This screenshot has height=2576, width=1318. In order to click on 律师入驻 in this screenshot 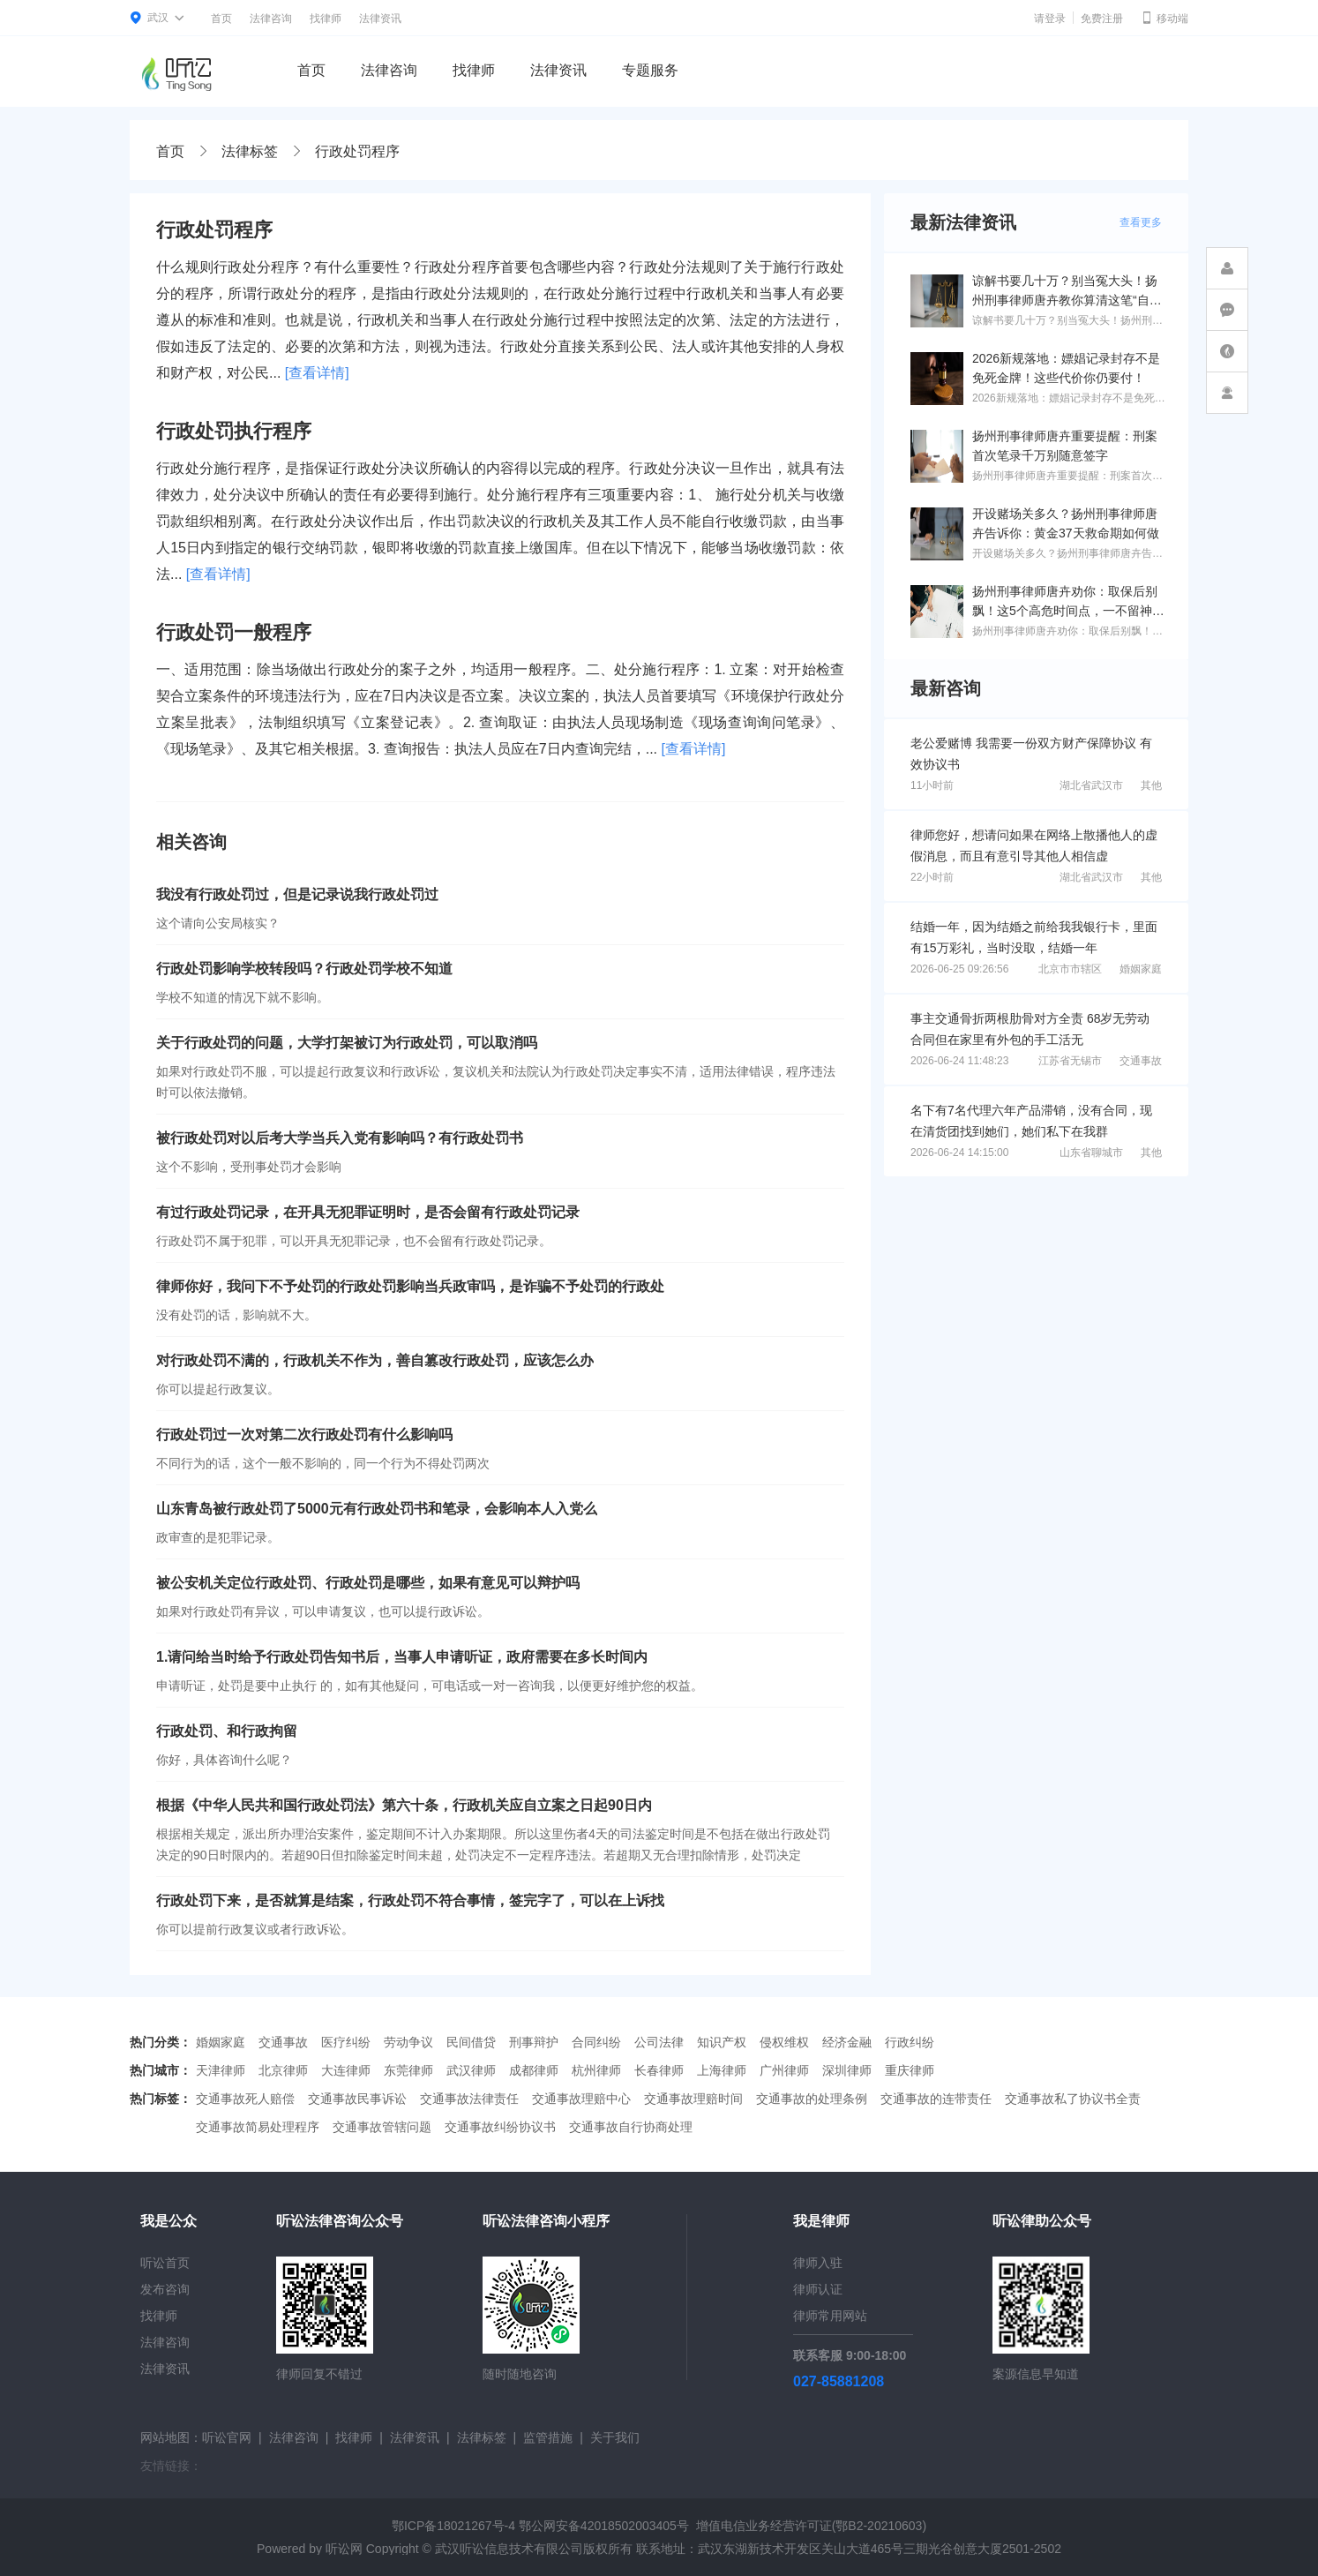, I will do `click(817, 2263)`.